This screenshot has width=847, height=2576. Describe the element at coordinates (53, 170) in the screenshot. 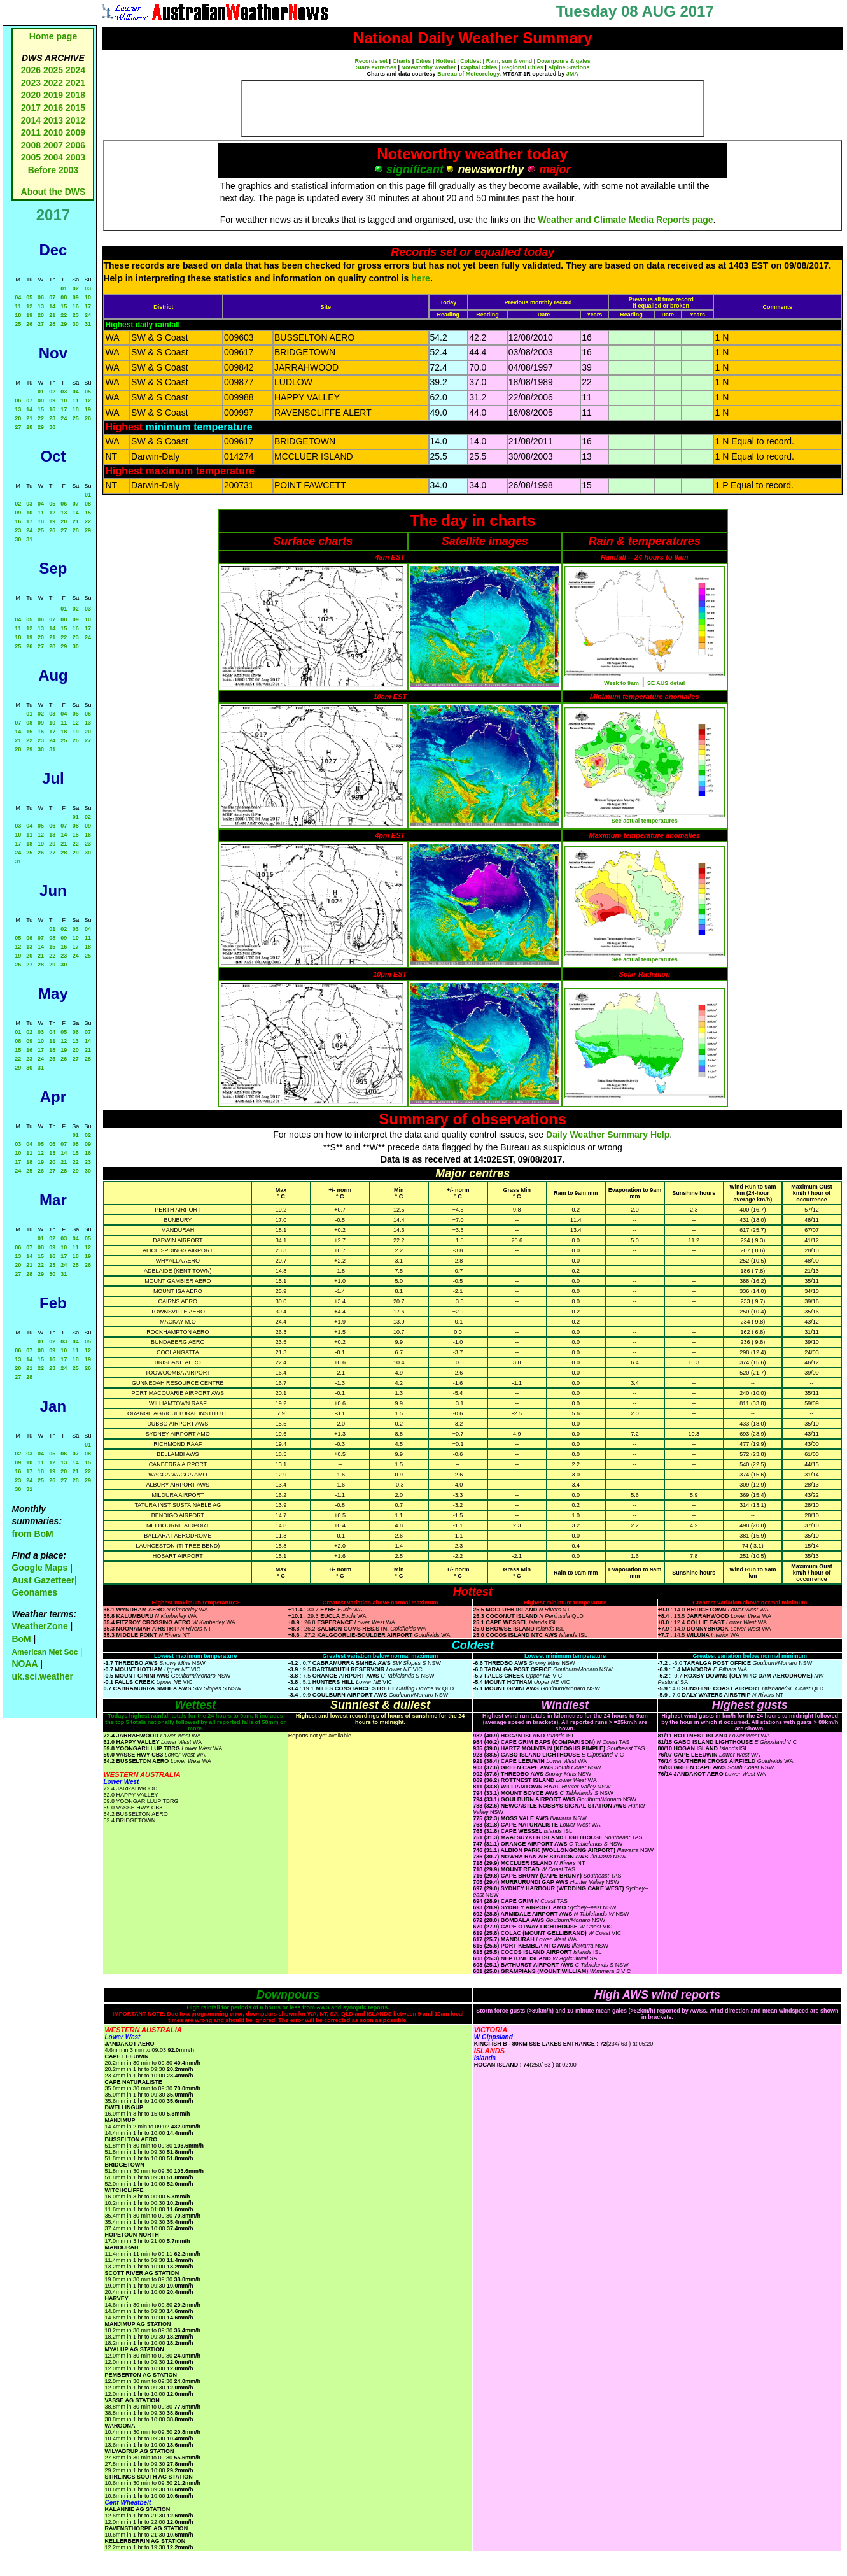

I see `Before 2003` at that location.